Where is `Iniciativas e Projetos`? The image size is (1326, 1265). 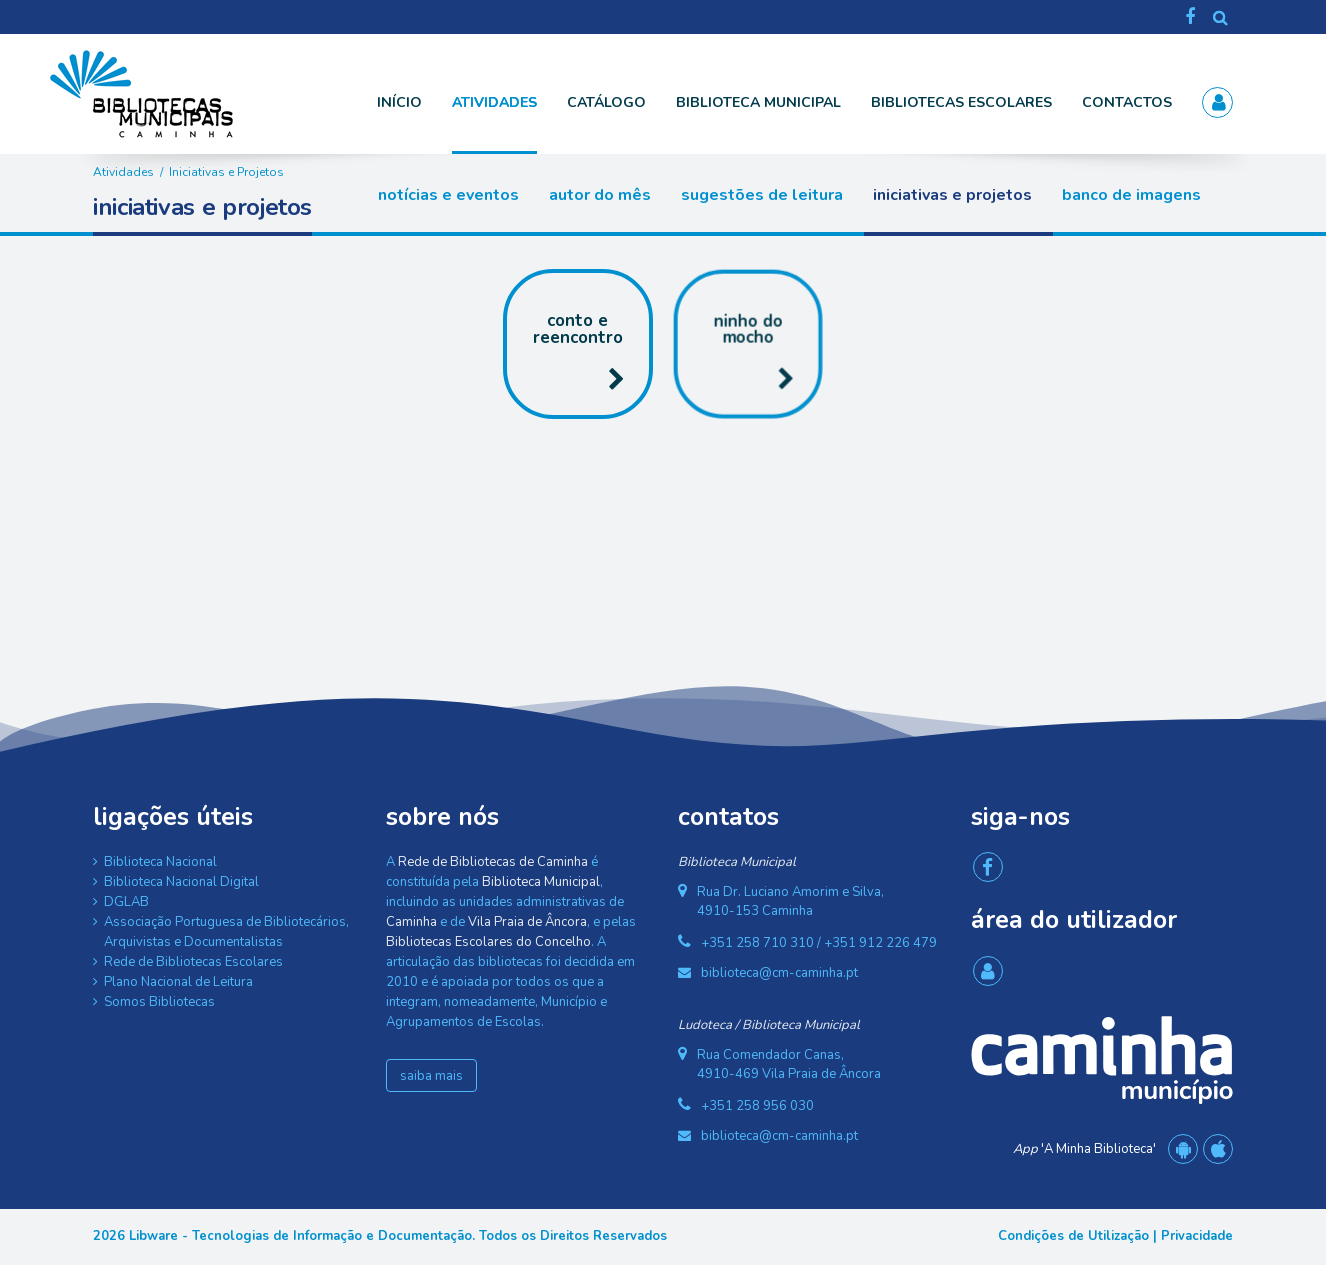
Iniciativas e Projetos is located at coordinates (952, 195).